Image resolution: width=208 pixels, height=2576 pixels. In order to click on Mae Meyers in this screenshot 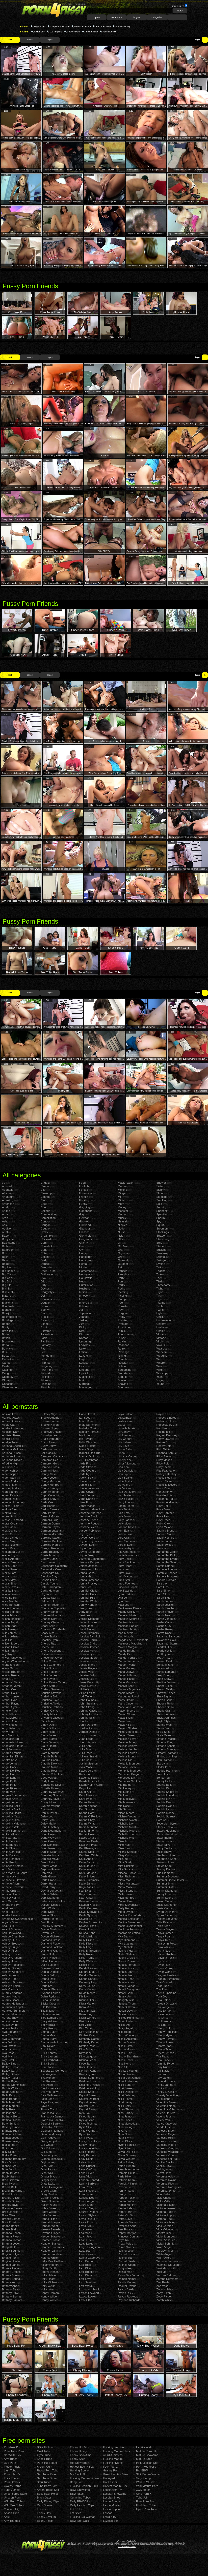, I will do `click(126, 1633)`.